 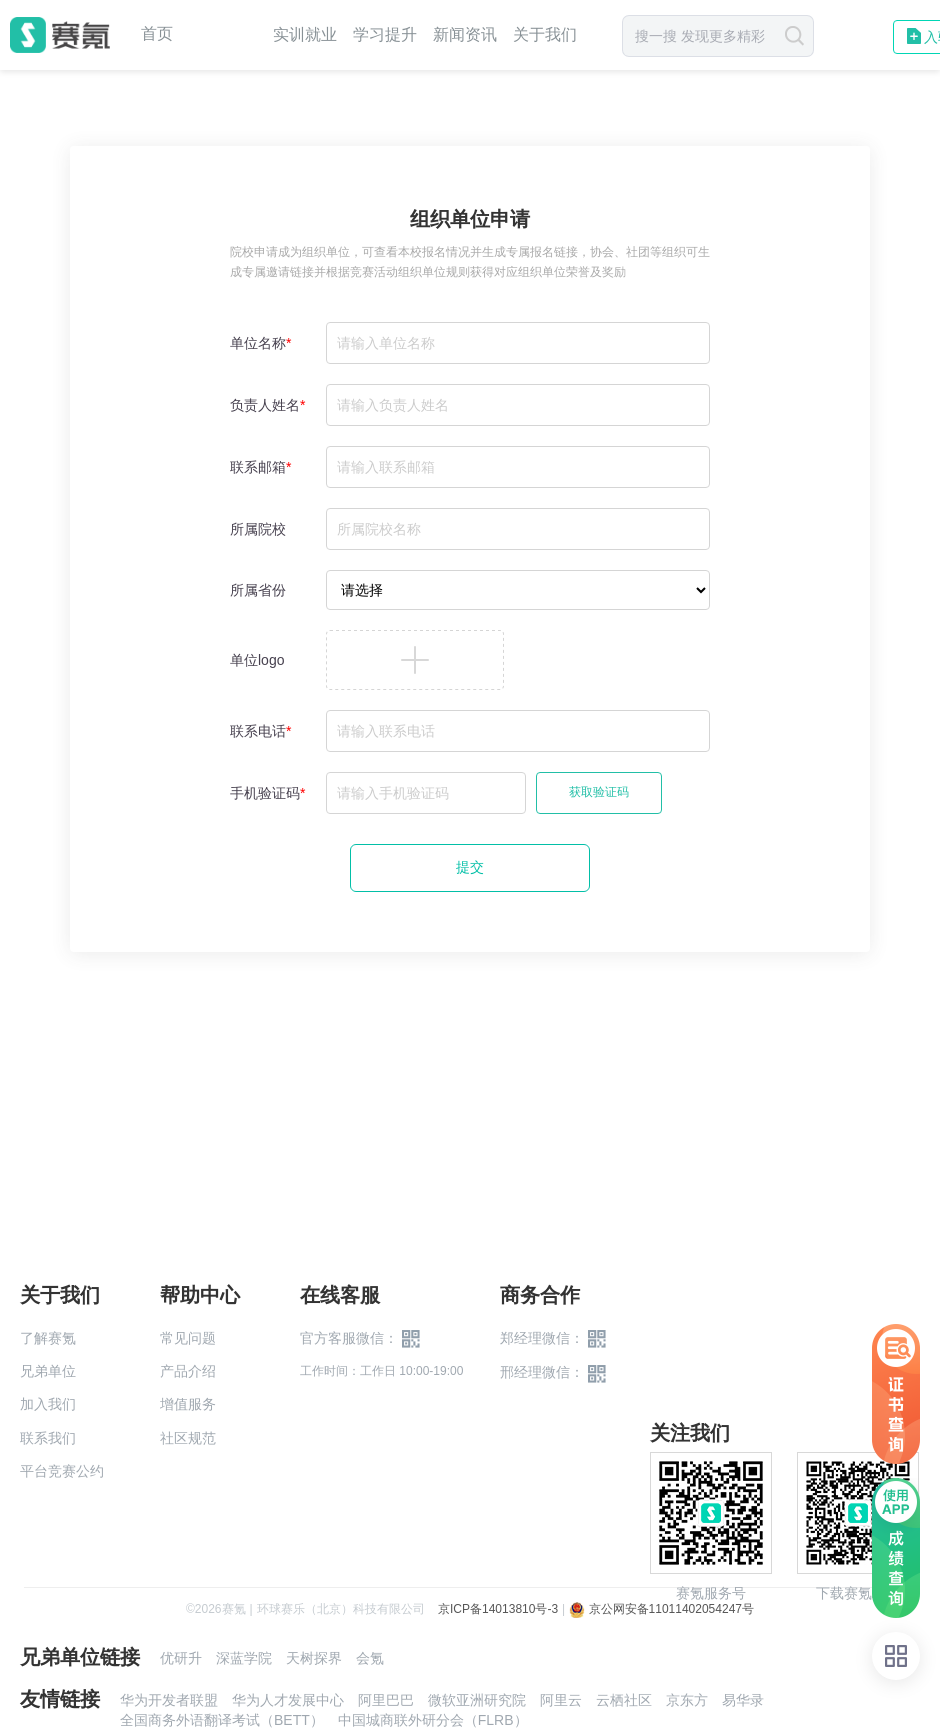 What do you see at coordinates (188, 1371) in the screenshot?
I see `产品介绍` at bounding box center [188, 1371].